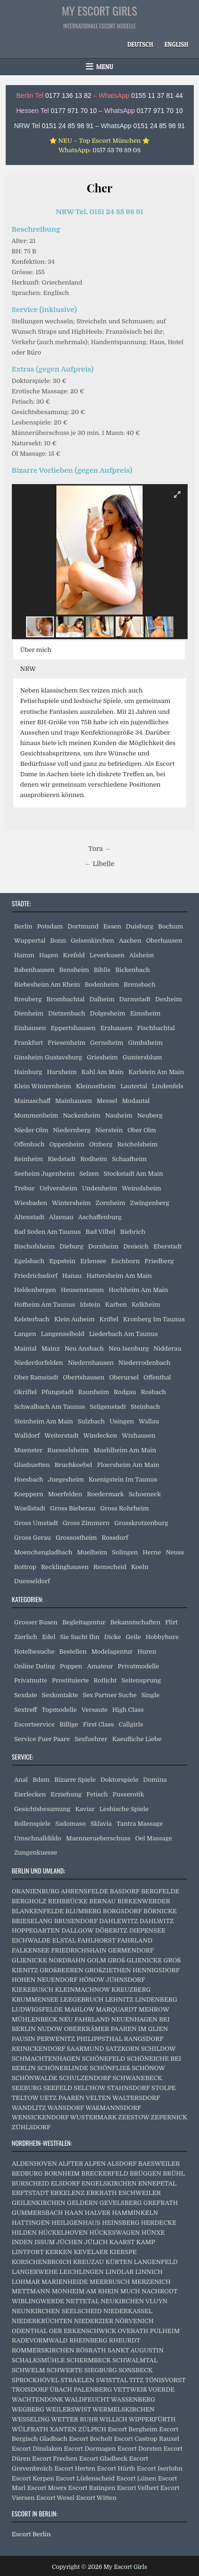 This screenshot has height=2576, width=199. I want to click on Über mich [button], so click(36, 649).